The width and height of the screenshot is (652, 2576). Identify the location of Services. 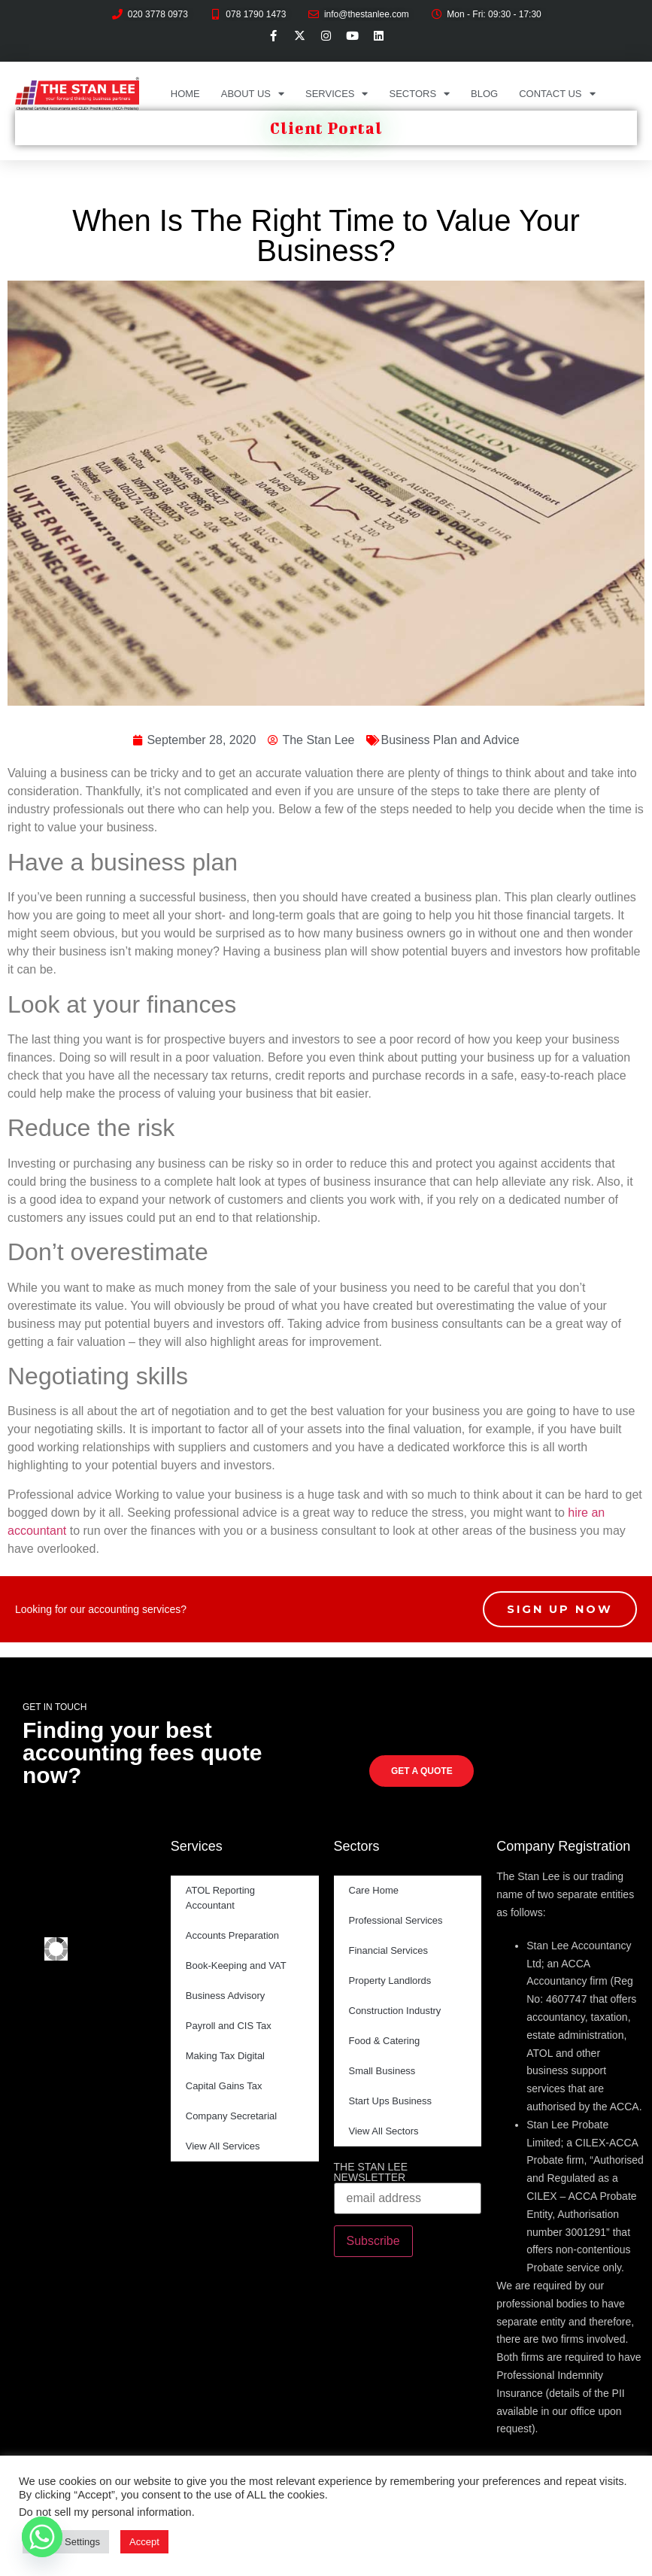
(336, 93).